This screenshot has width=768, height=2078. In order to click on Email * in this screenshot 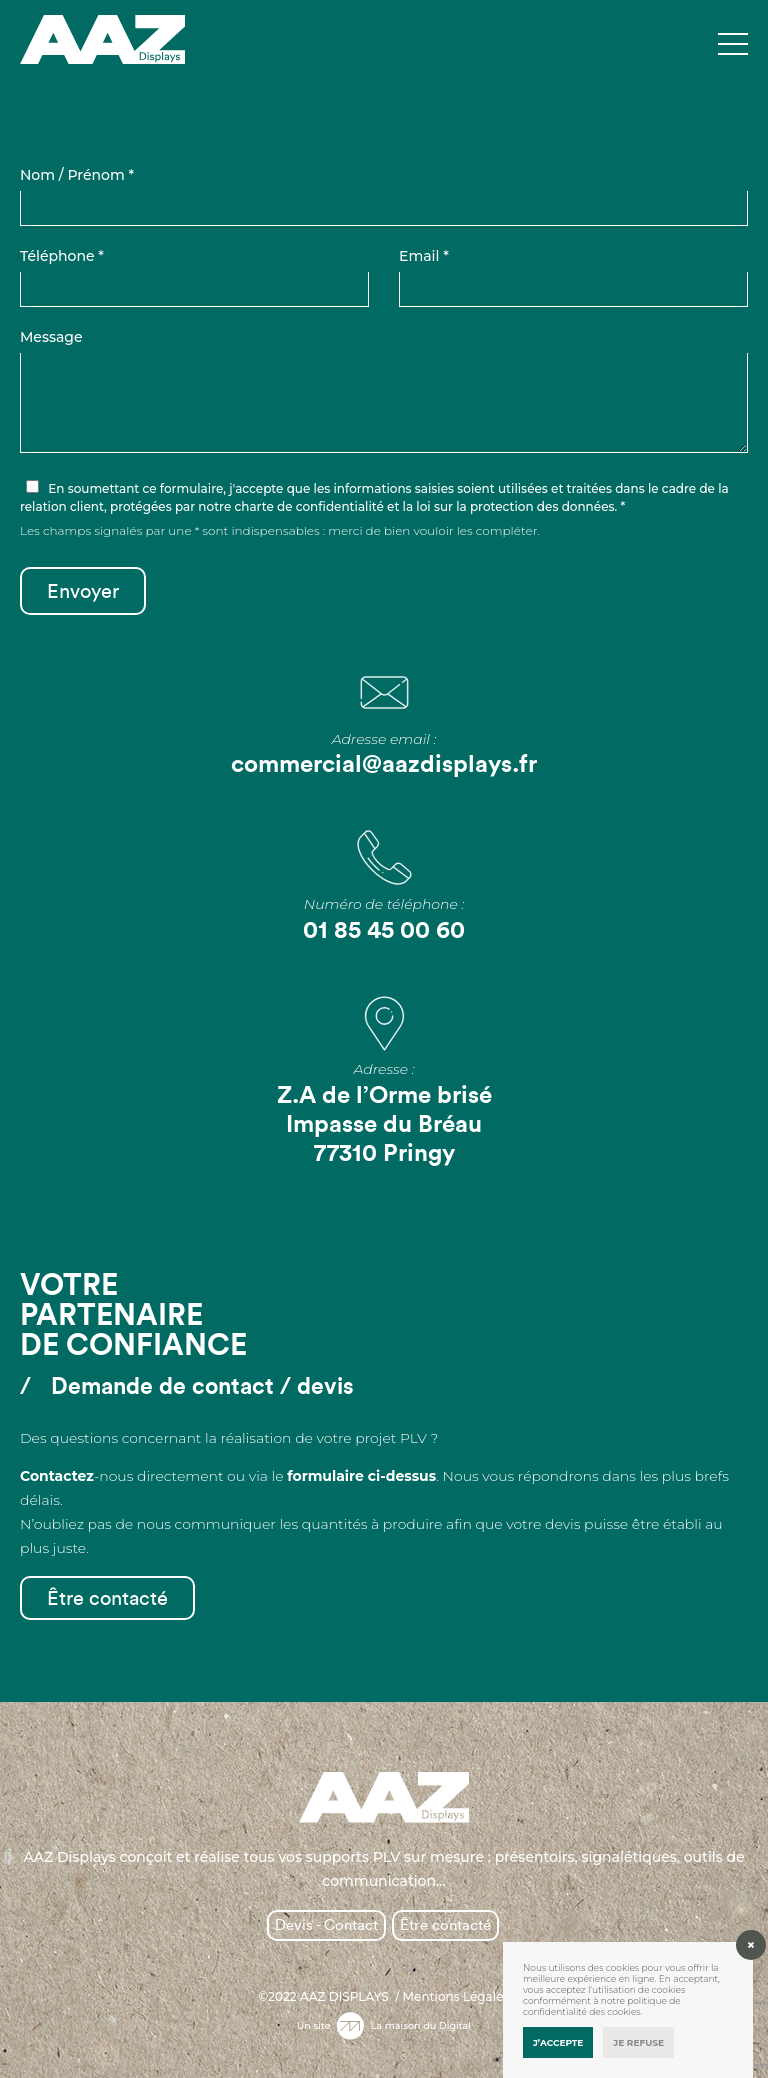, I will do `click(424, 256)`.